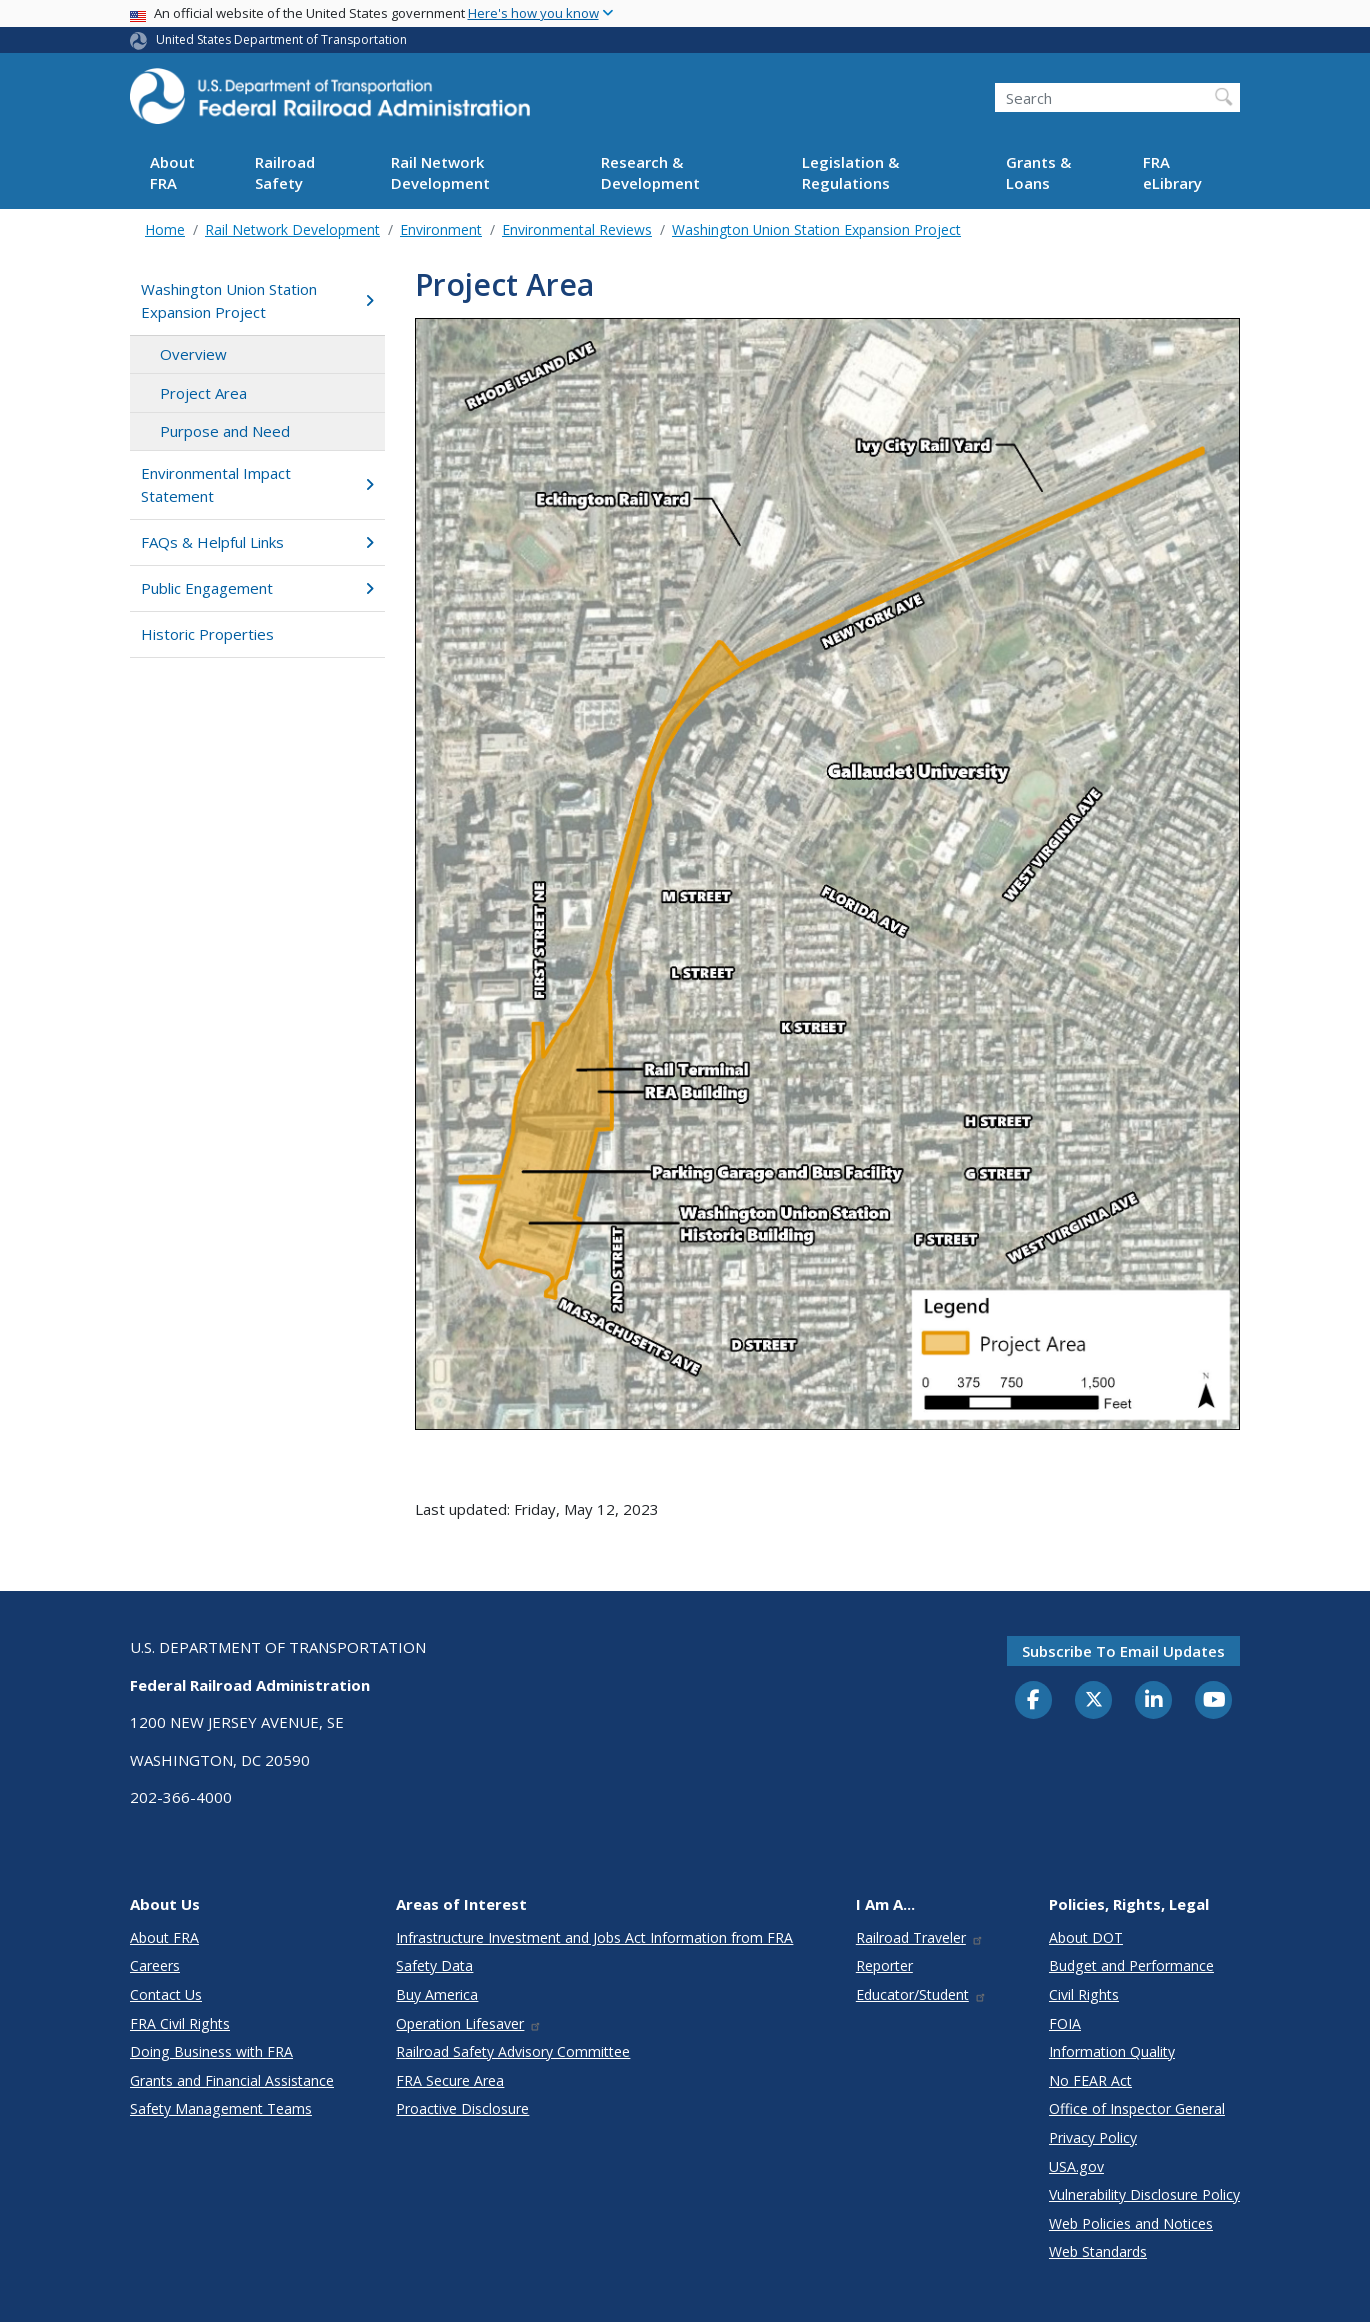 The height and width of the screenshot is (2322, 1370). Describe the element at coordinates (1065, 2023) in the screenshot. I see `FOIA` at that location.